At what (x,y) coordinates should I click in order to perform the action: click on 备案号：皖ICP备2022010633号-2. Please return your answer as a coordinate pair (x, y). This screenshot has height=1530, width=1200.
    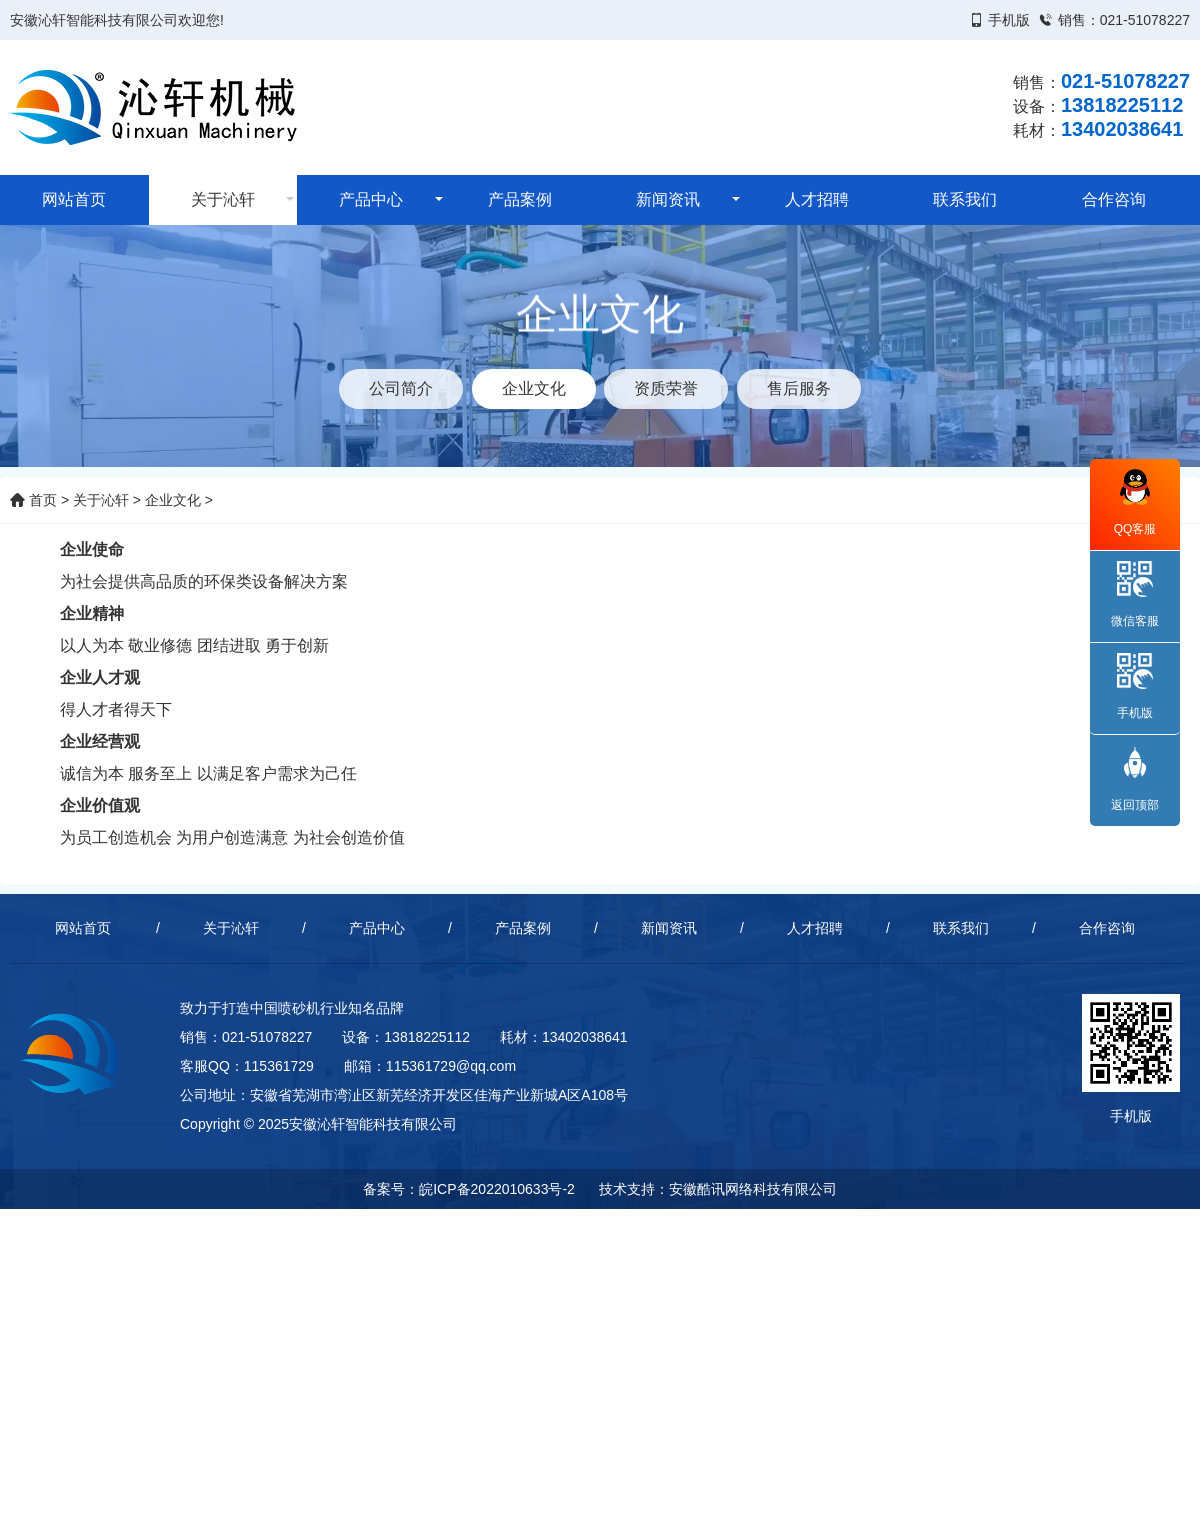
    Looking at the image, I should click on (469, 1189).